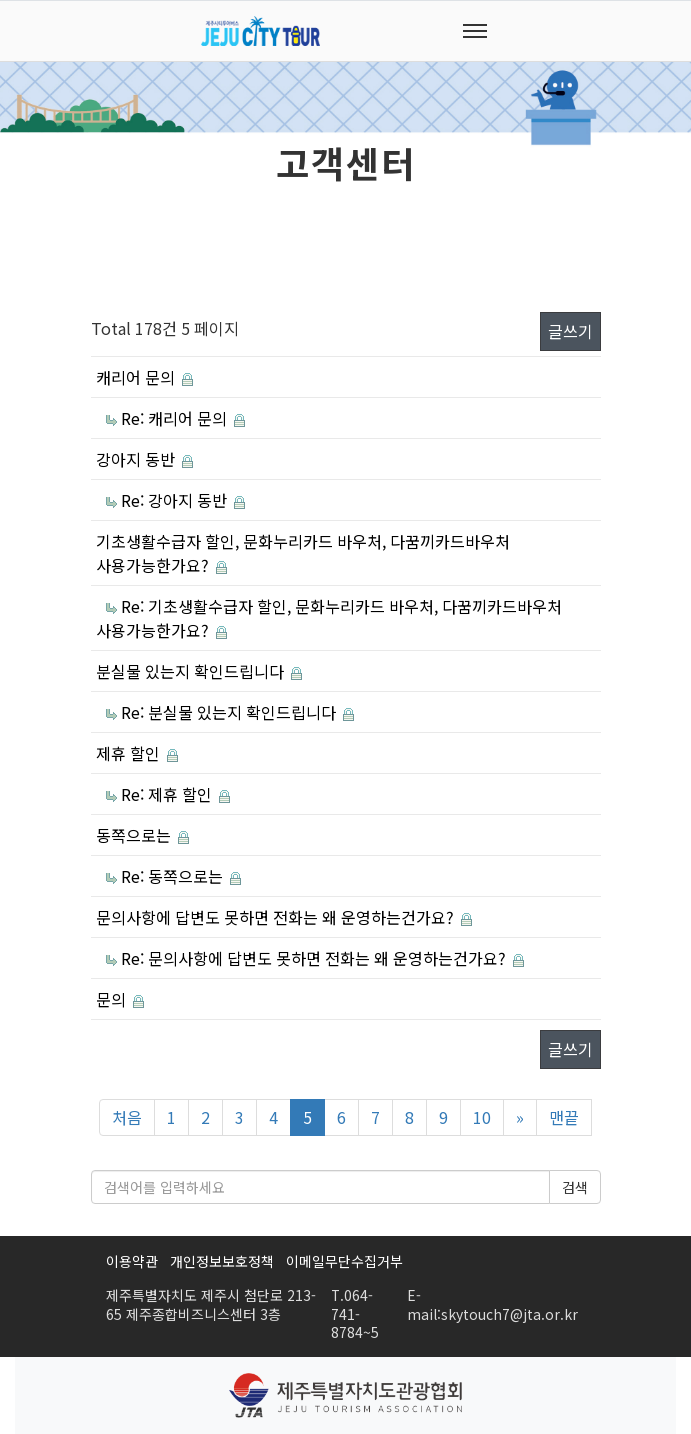 Image resolution: width=691 pixels, height=1434 pixels. Describe the element at coordinates (222, 1261) in the screenshot. I see `개인정보보호정책` at that location.